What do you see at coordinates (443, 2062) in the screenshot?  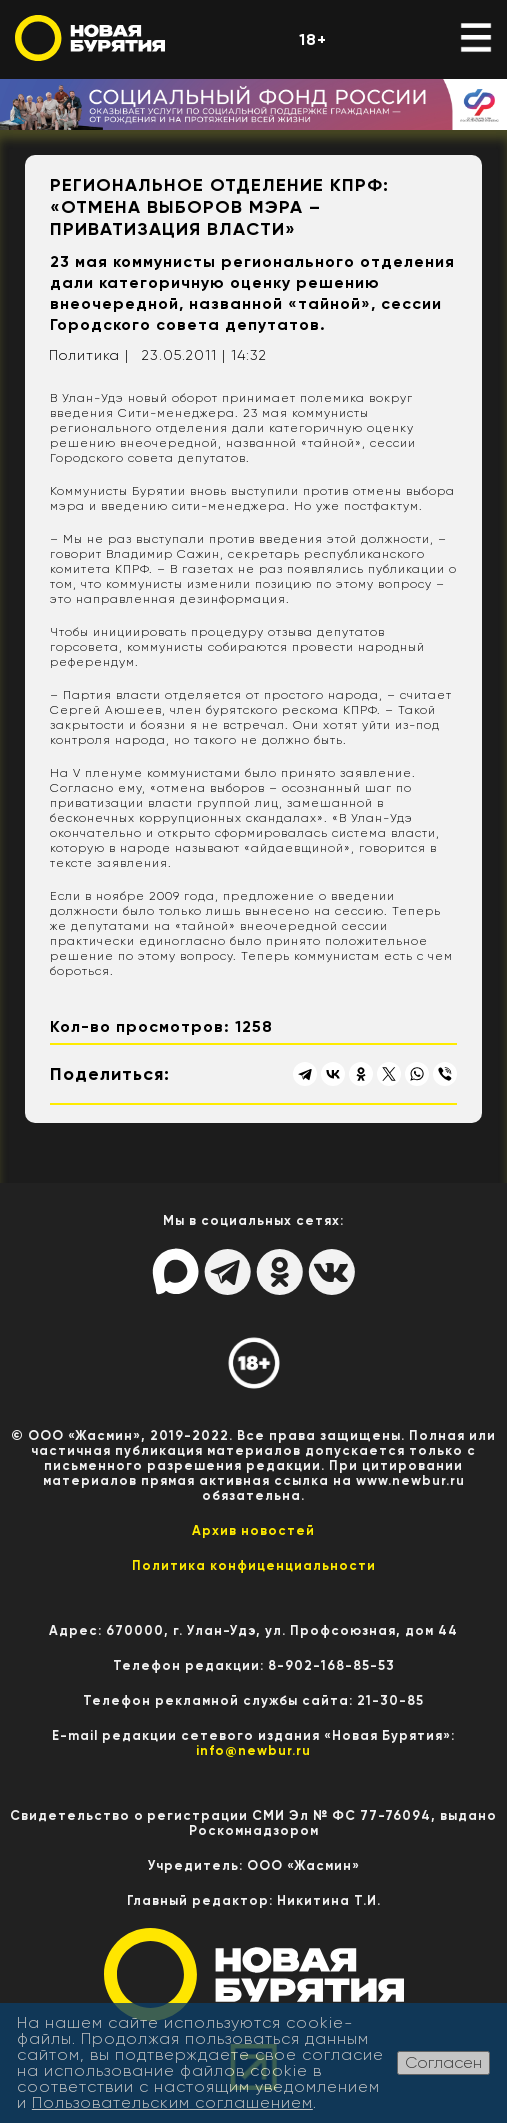 I see `Согласен` at bounding box center [443, 2062].